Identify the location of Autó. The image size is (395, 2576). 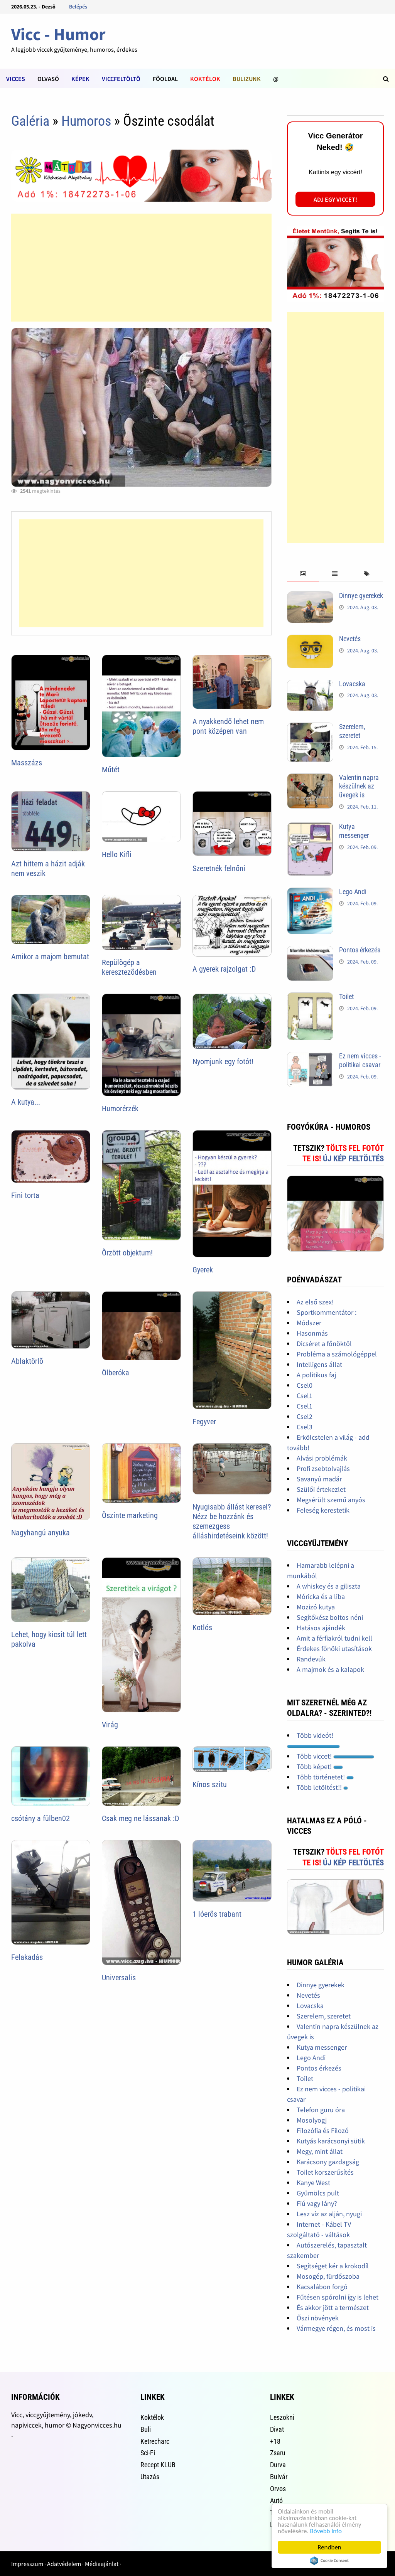
(276, 2501).